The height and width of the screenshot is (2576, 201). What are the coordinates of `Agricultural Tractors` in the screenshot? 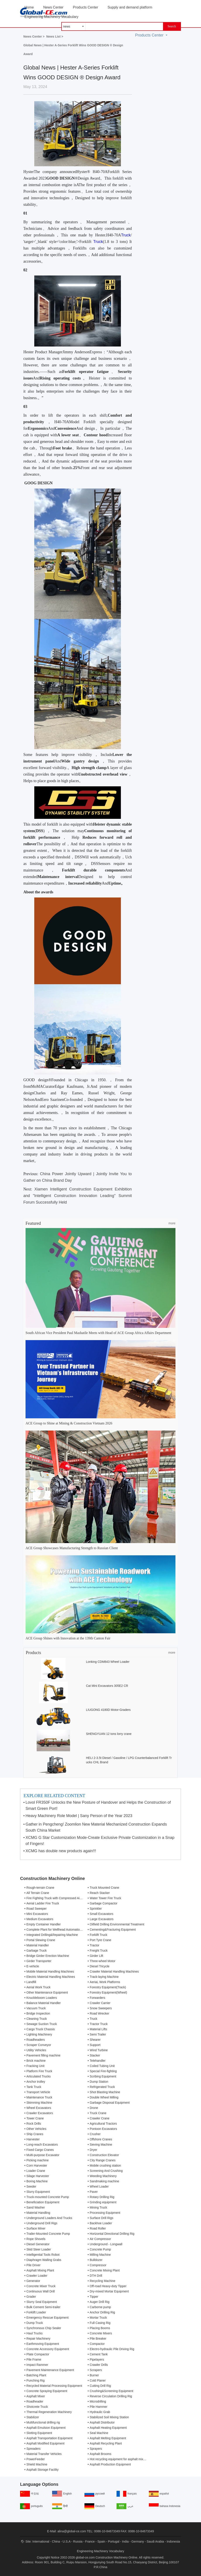 It's located at (103, 2123).